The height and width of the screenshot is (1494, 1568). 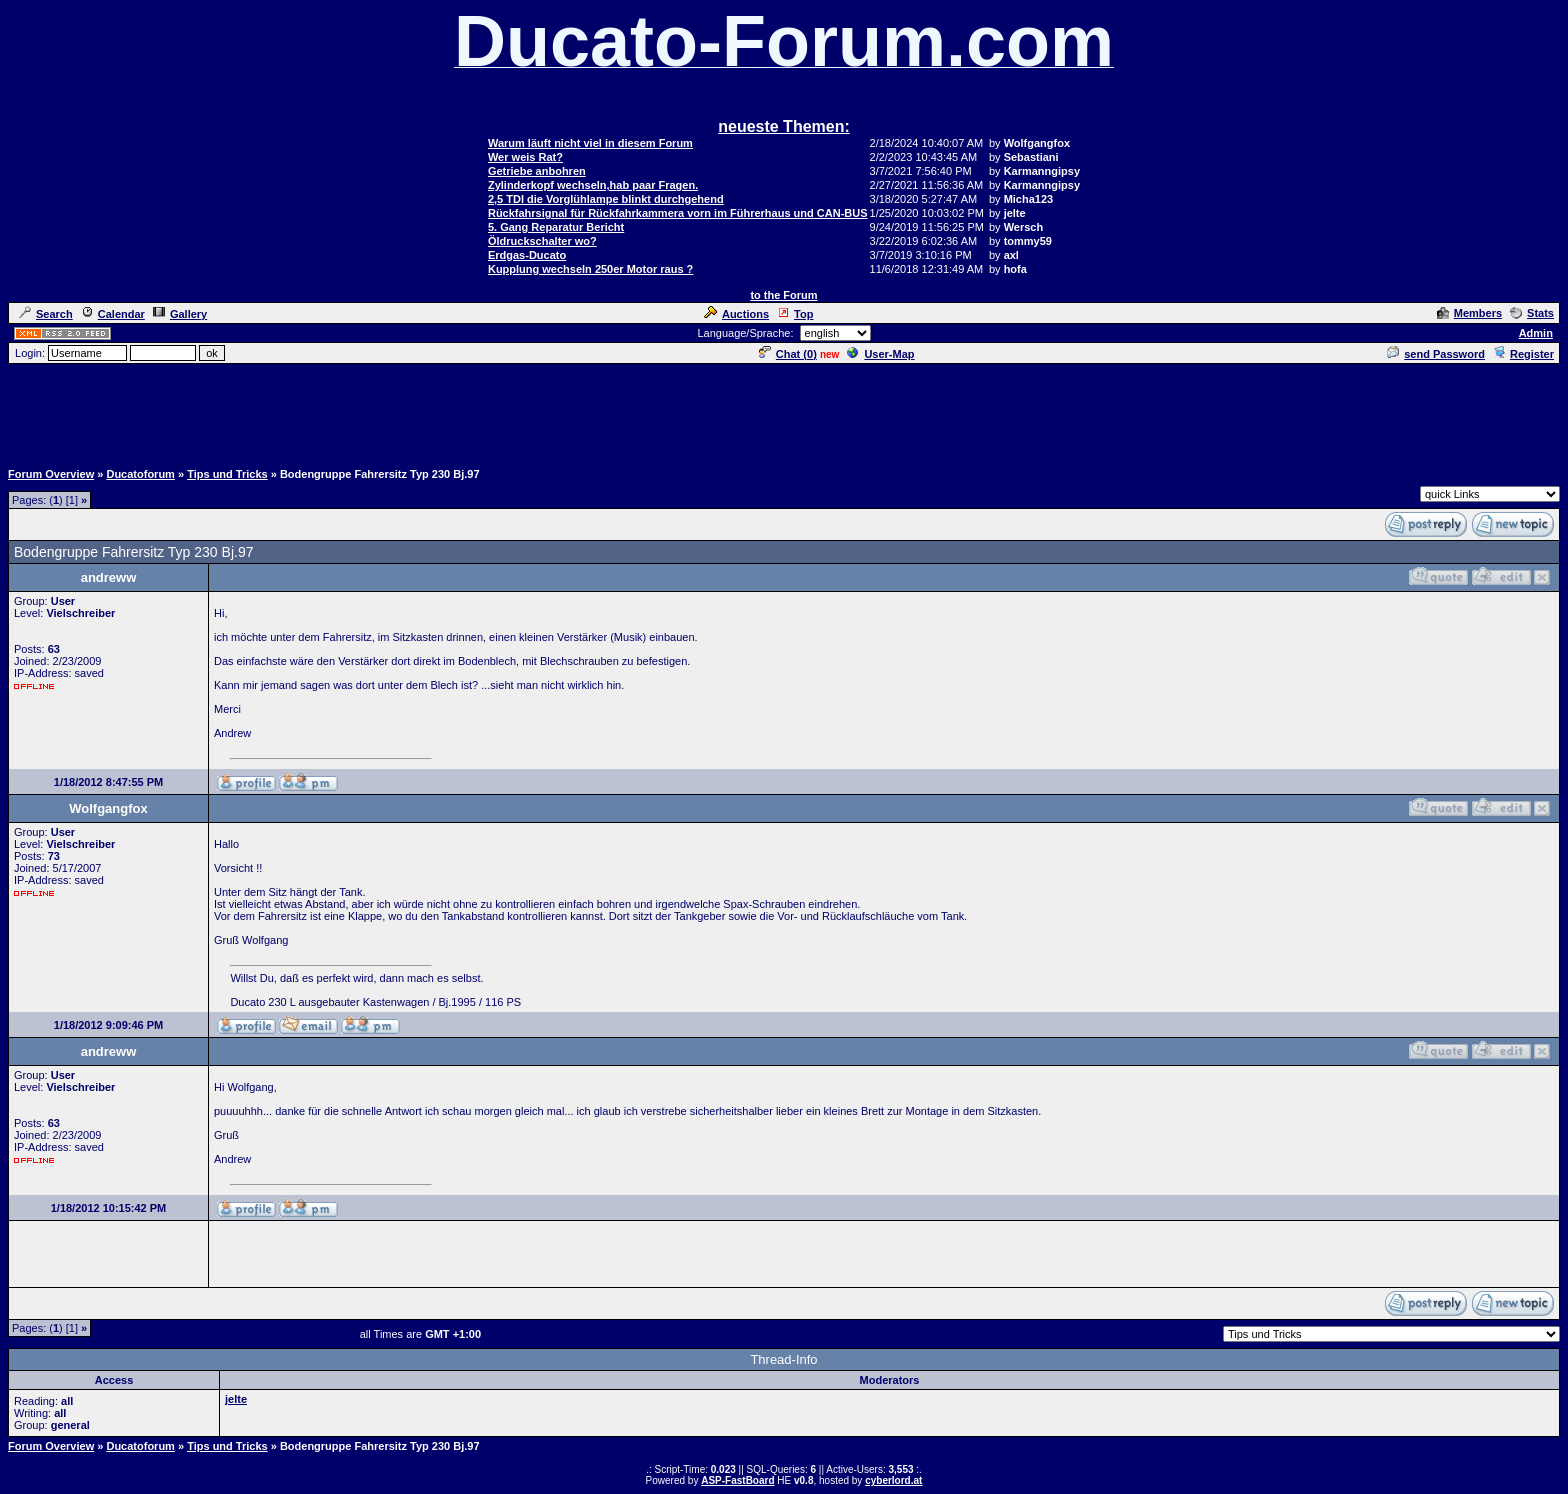 What do you see at coordinates (236, 1399) in the screenshot?
I see `jelte` at bounding box center [236, 1399].